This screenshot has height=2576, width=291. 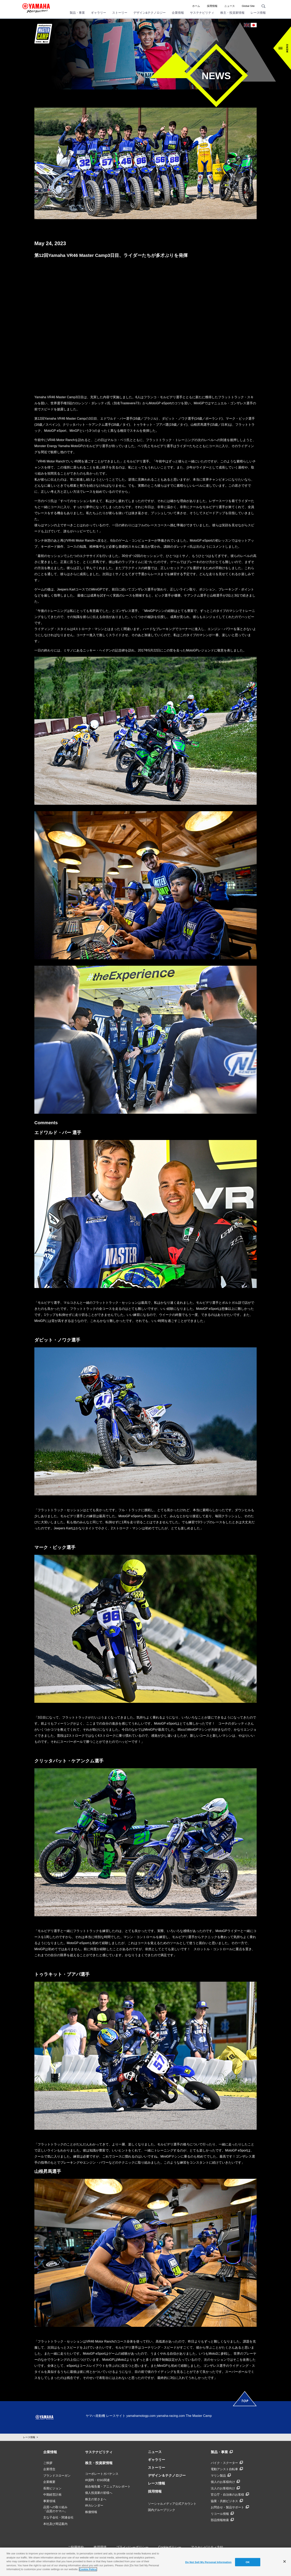 I want to click on ご利用規約, so click(x=76, y=2547).